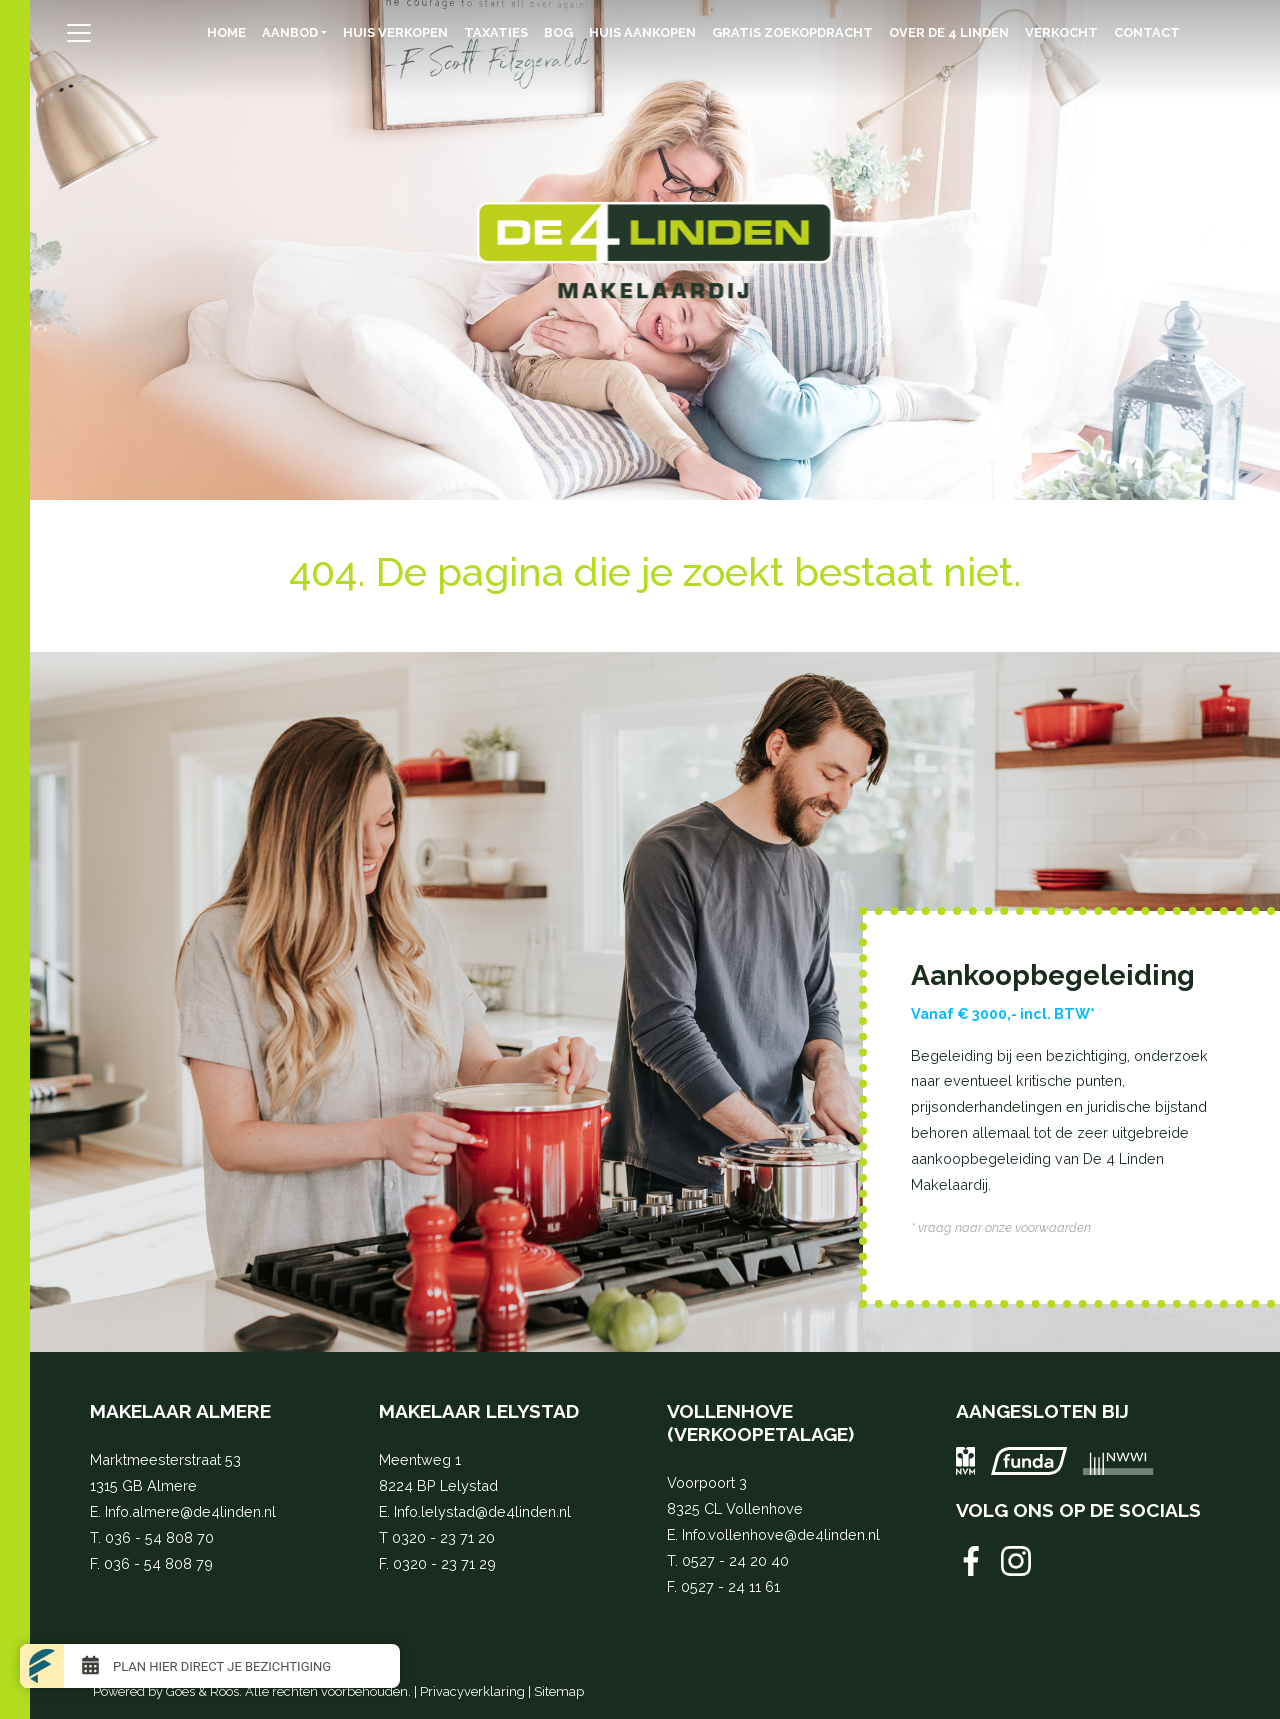 This screenshot has width=1280, height=1719. What do you see at coordinates (482, 1511) in the screenshot?
I see `Info.lelystad@de4linden.nl` at bounding box center [482, 1511].